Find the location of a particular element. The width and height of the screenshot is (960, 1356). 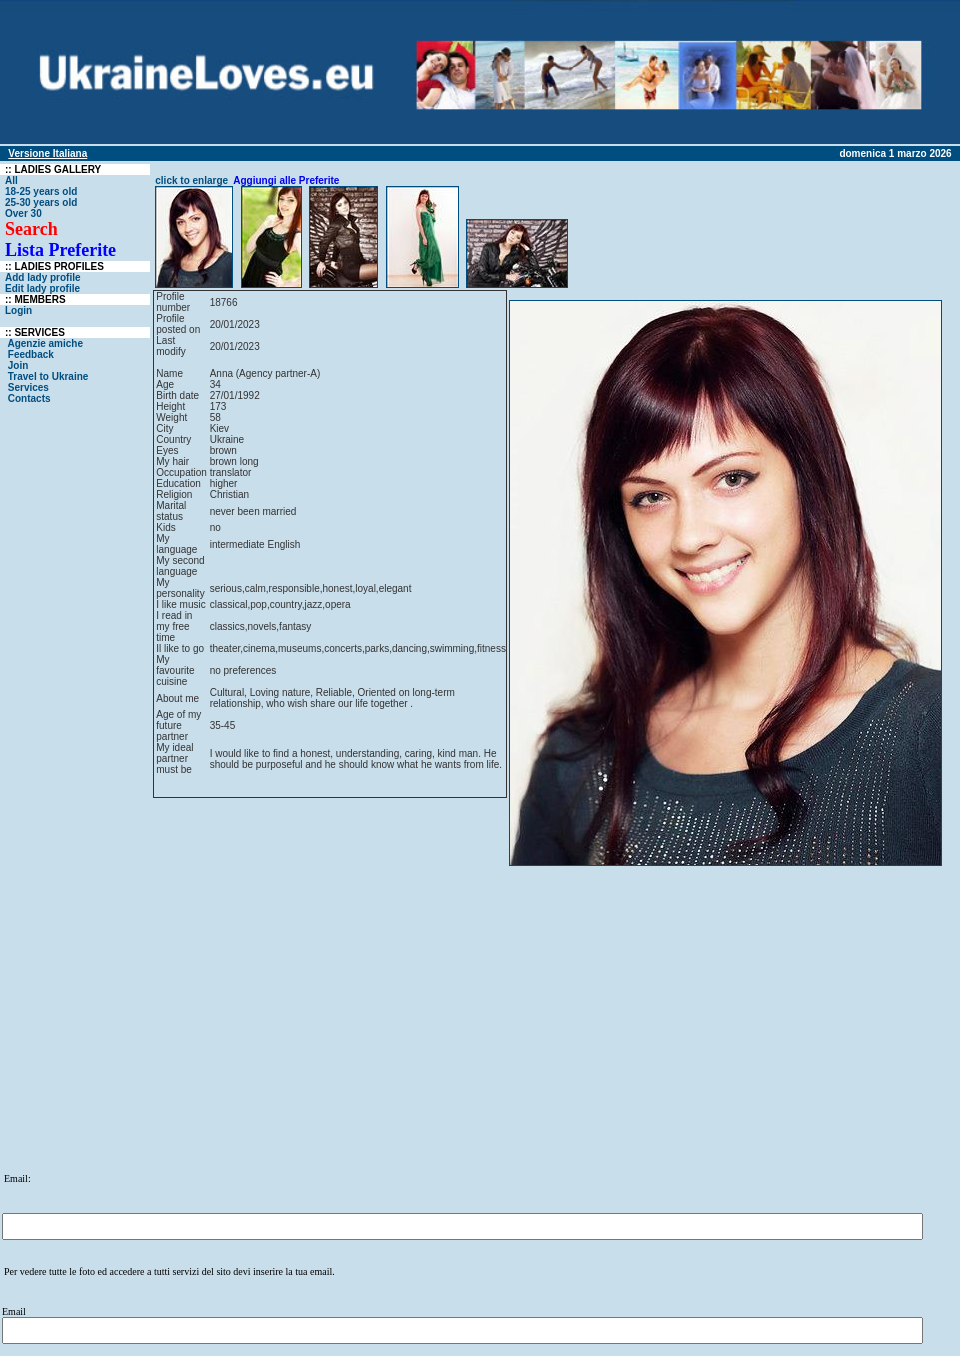

Edit lady profile is located at coordinates (42, 288).